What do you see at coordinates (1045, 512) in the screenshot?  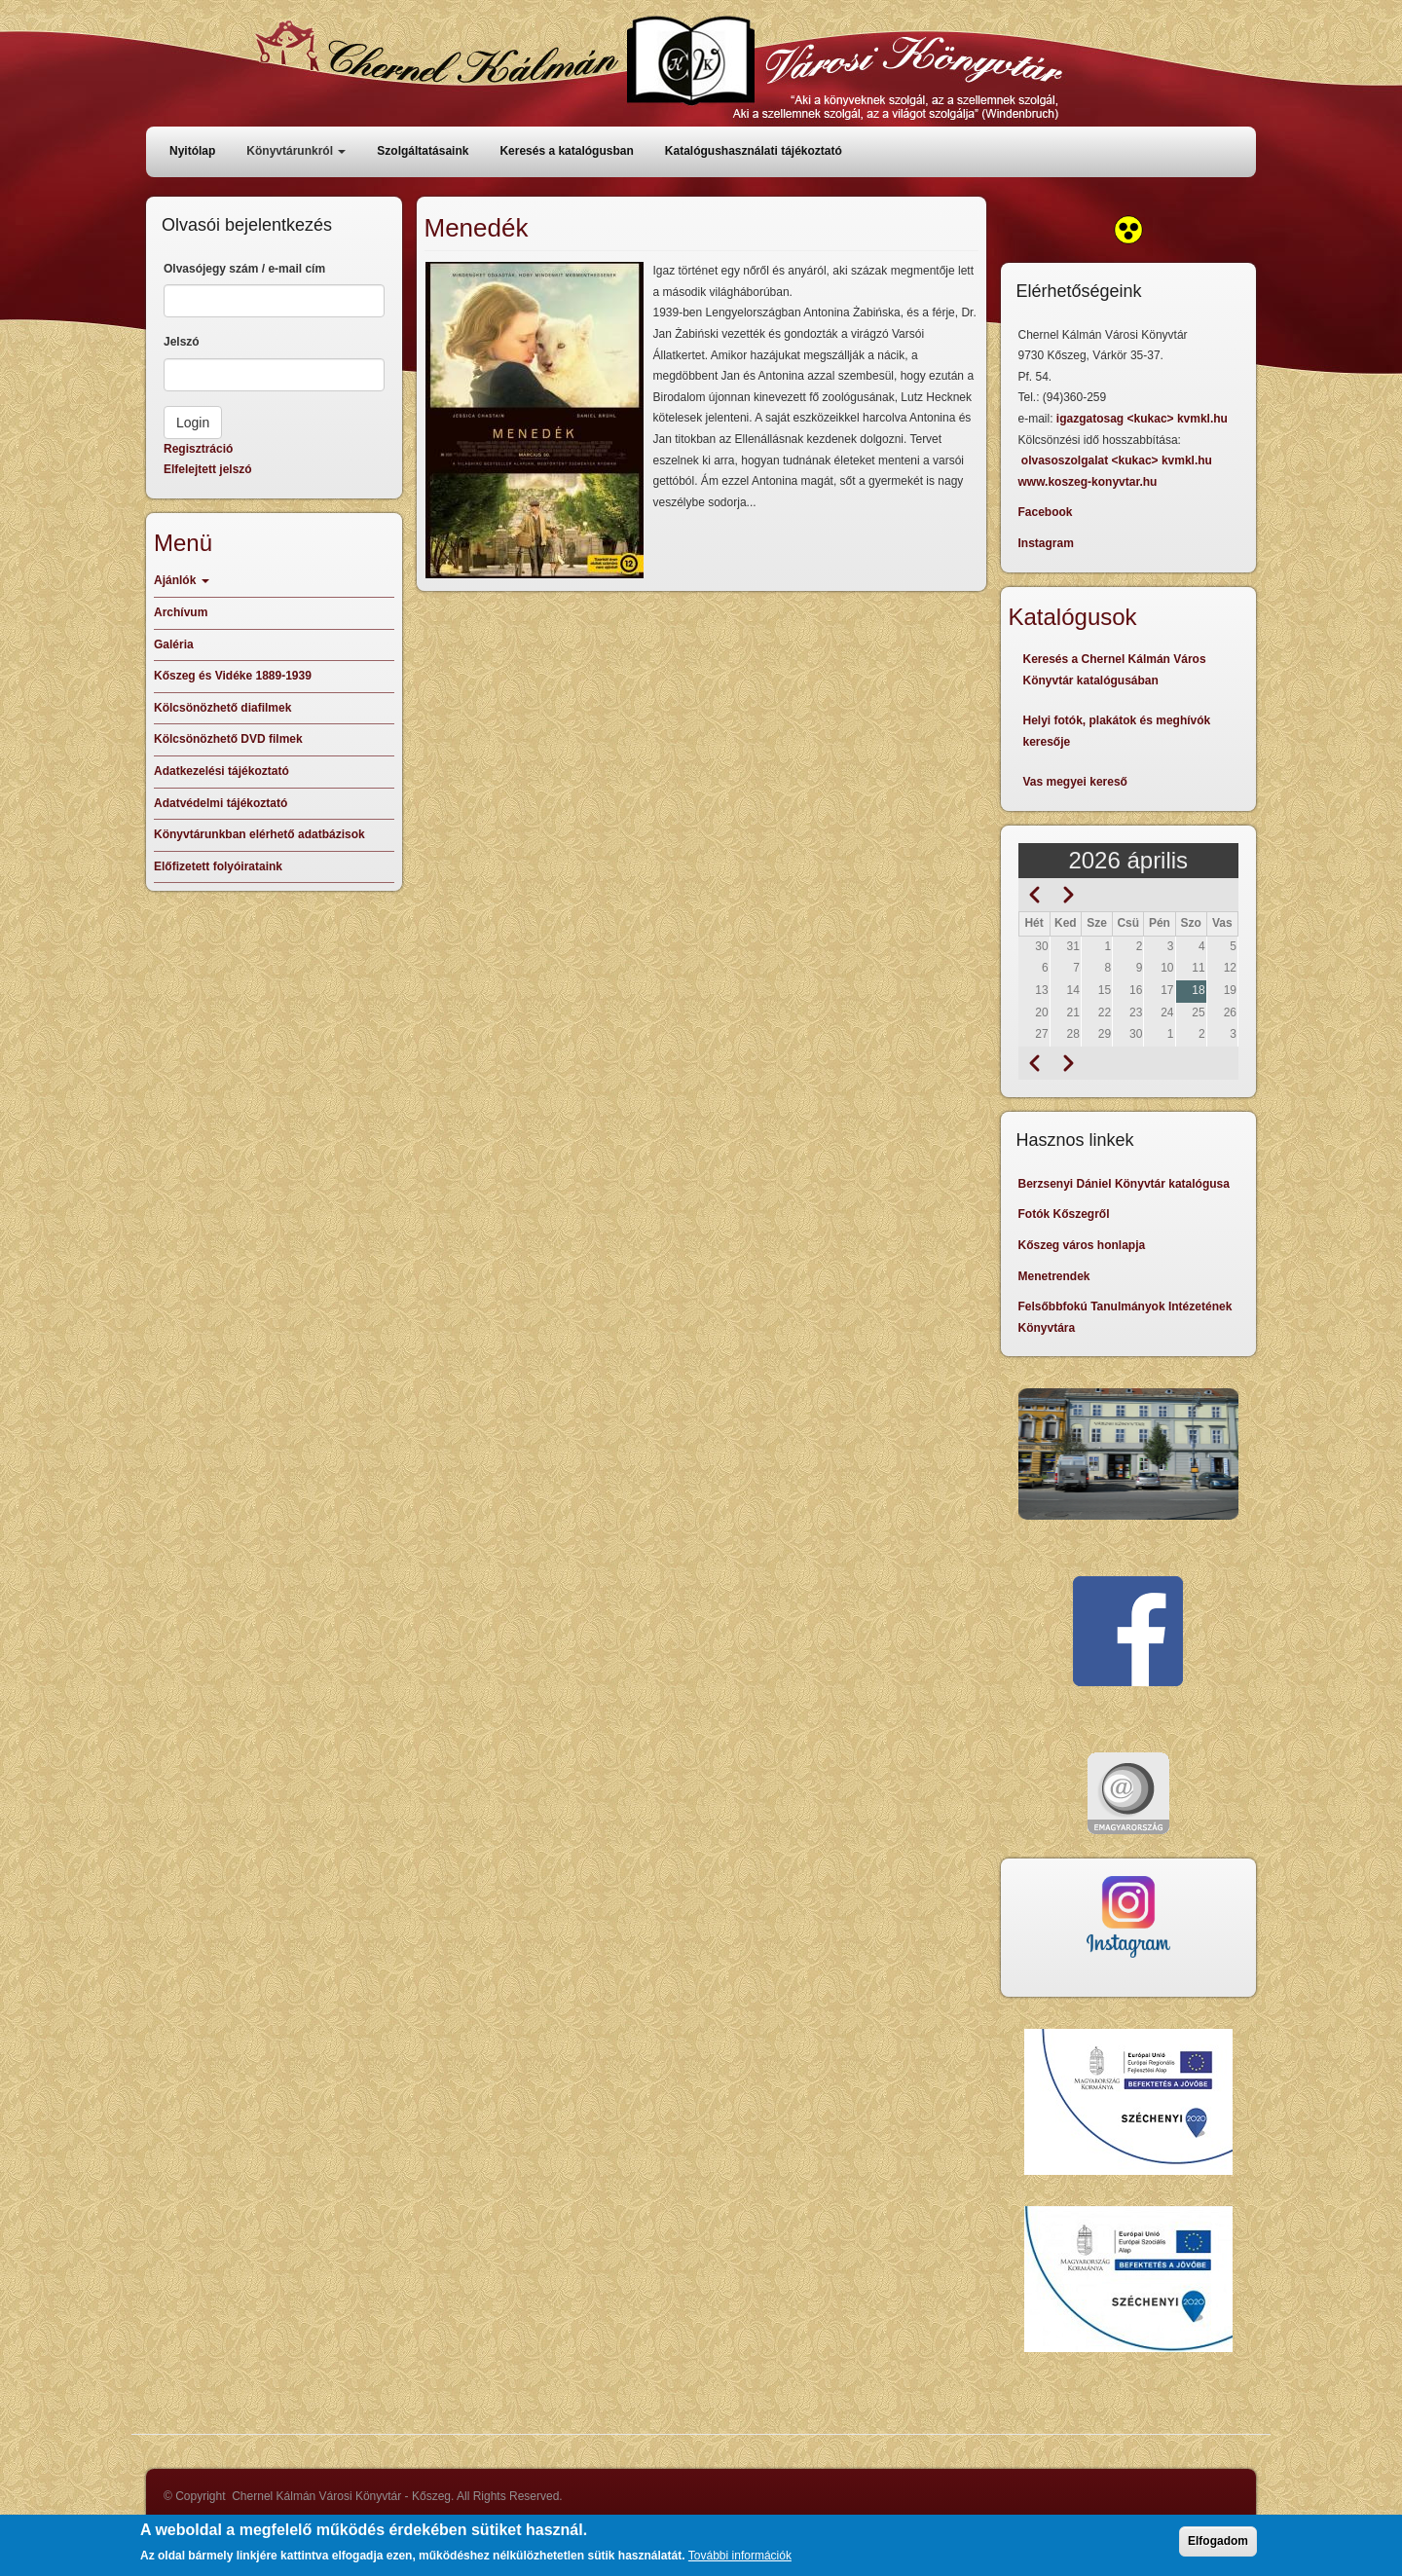 I see `Facebook` at bounding box center [1045, 512].